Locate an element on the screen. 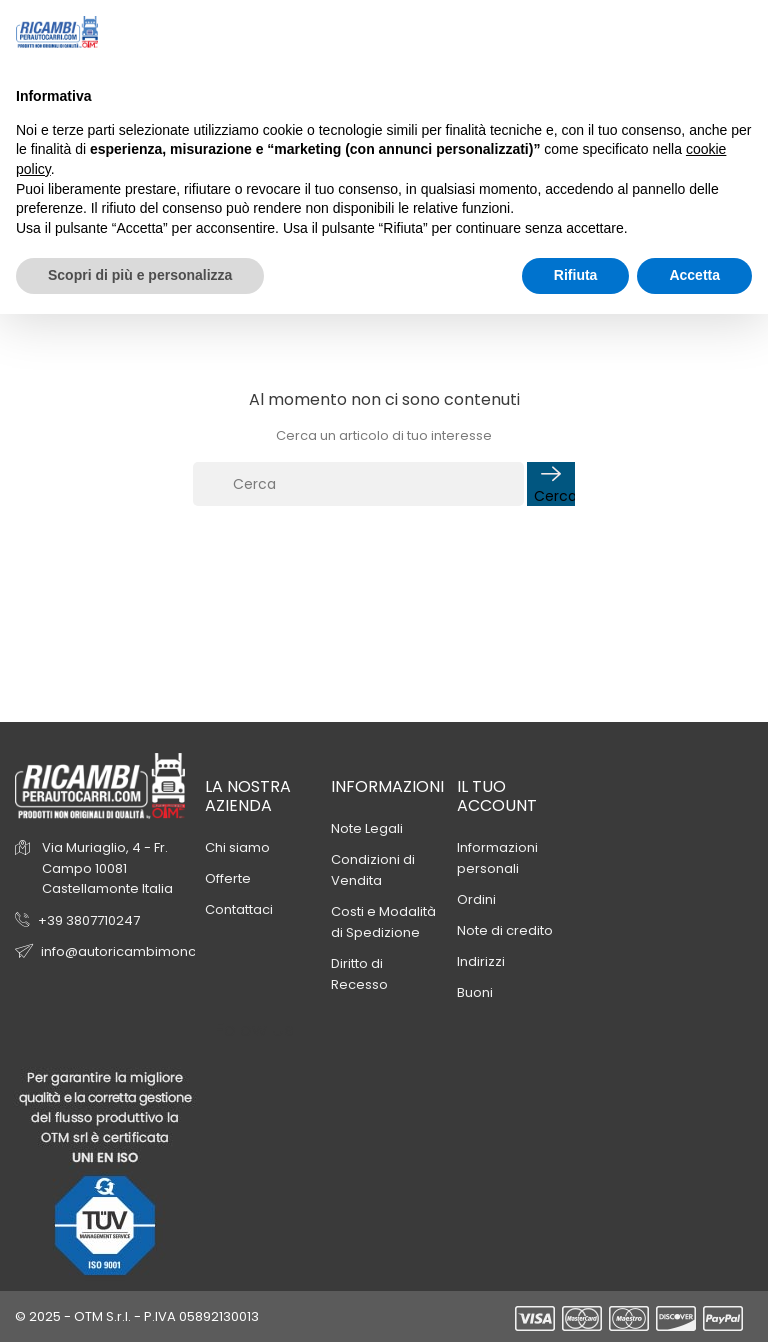 The width and height of the screenshot is (768, 1342). Scopri di più e personalizza [button] is located at coordinates (140, 275).